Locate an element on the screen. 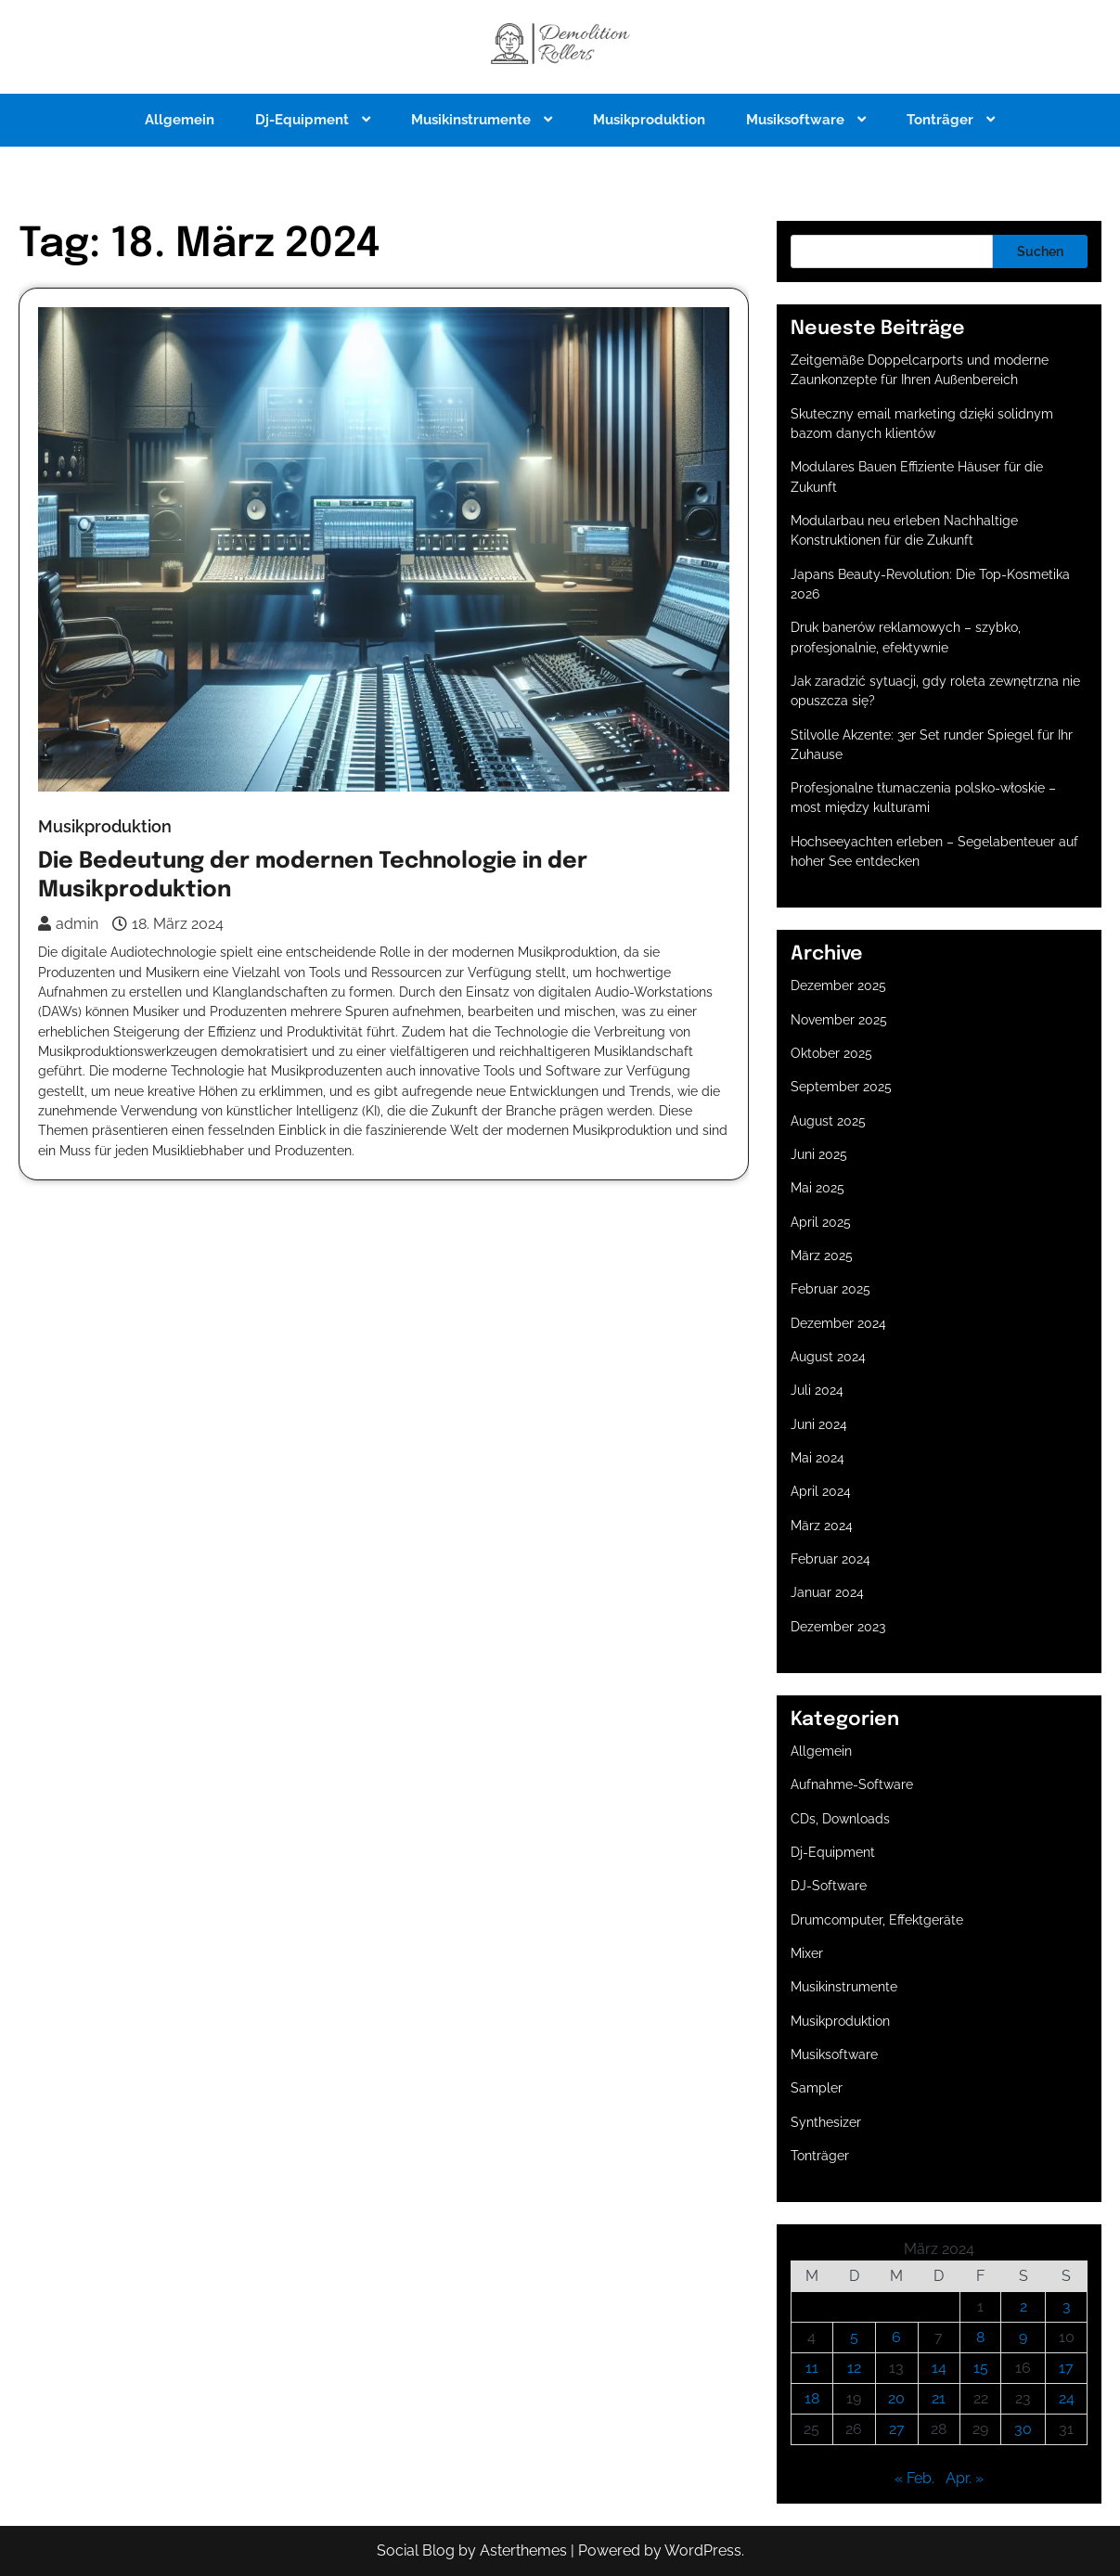 The image size is (1120, 2576). Musikproduktion is located at coordinates (649, 119).